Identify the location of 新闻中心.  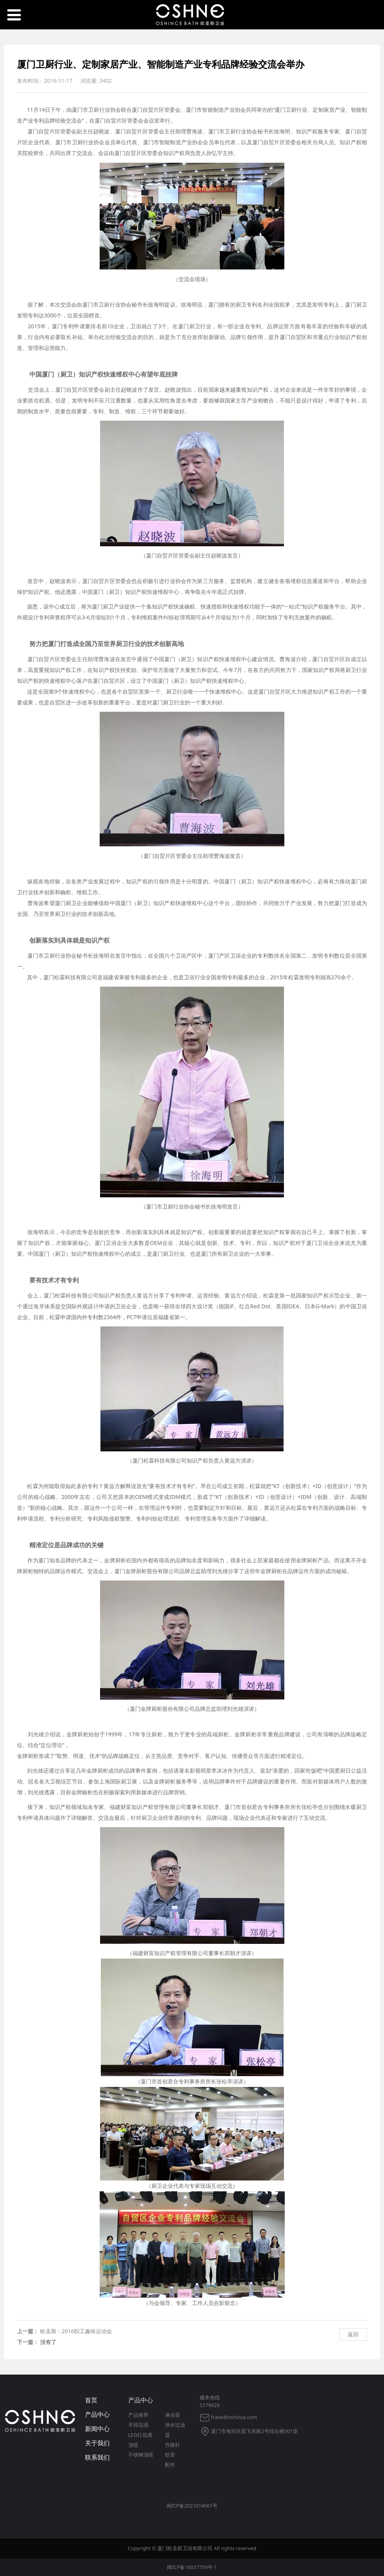
(97, 2428).